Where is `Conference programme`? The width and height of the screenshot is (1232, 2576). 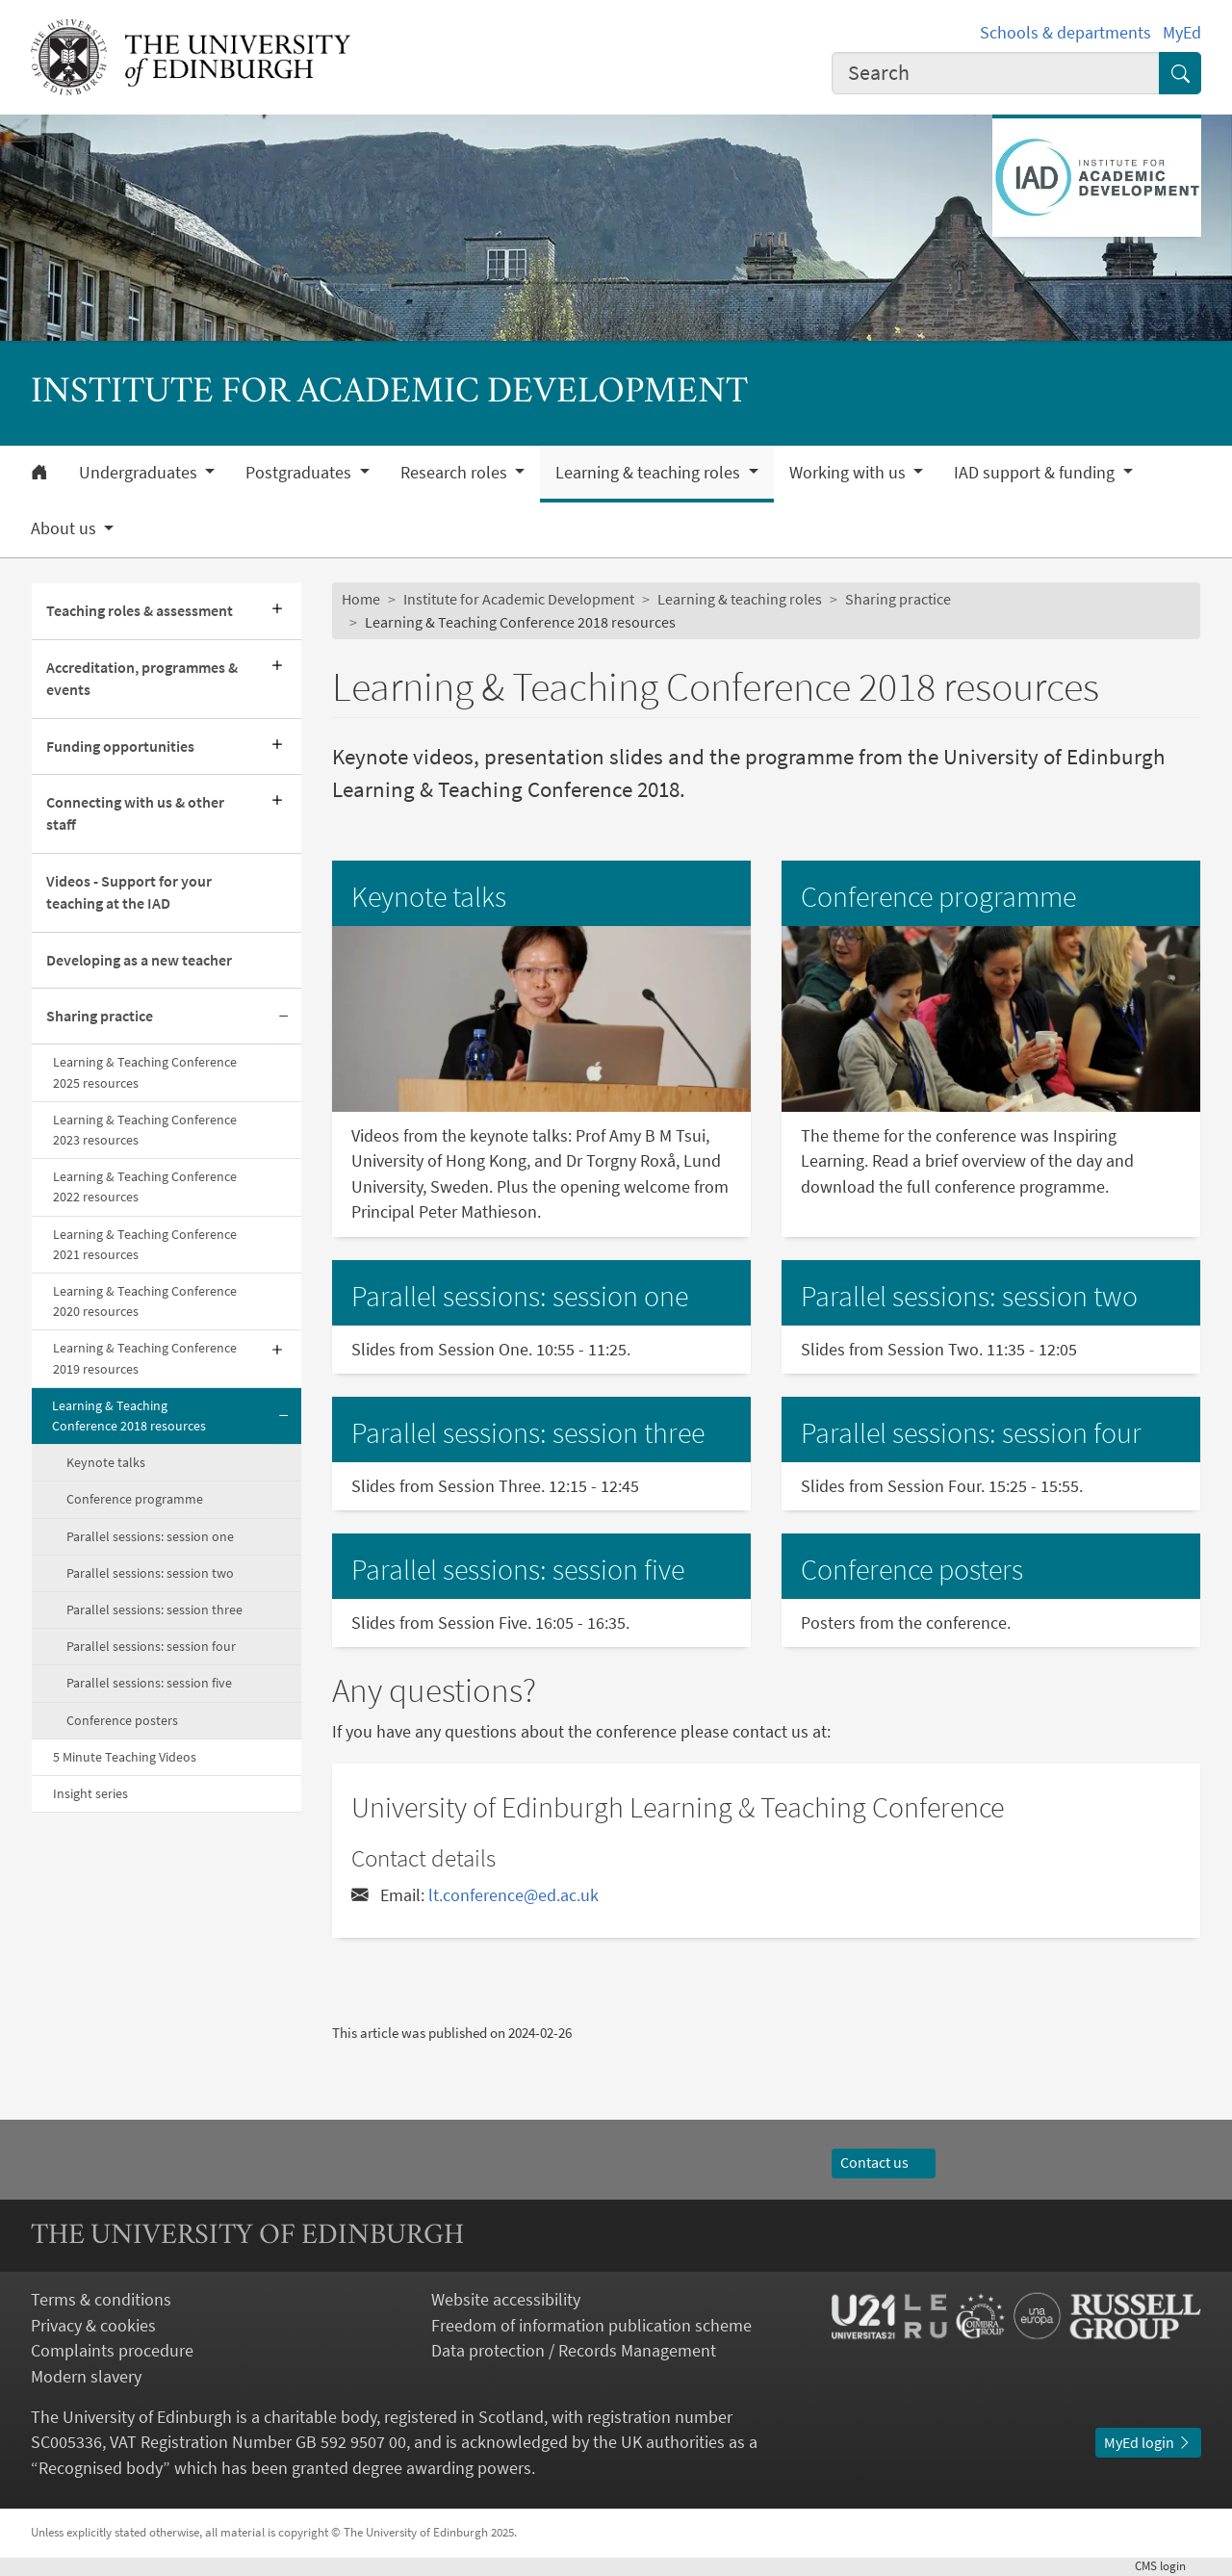 Conference programme is located at coordinates (134, 1498).